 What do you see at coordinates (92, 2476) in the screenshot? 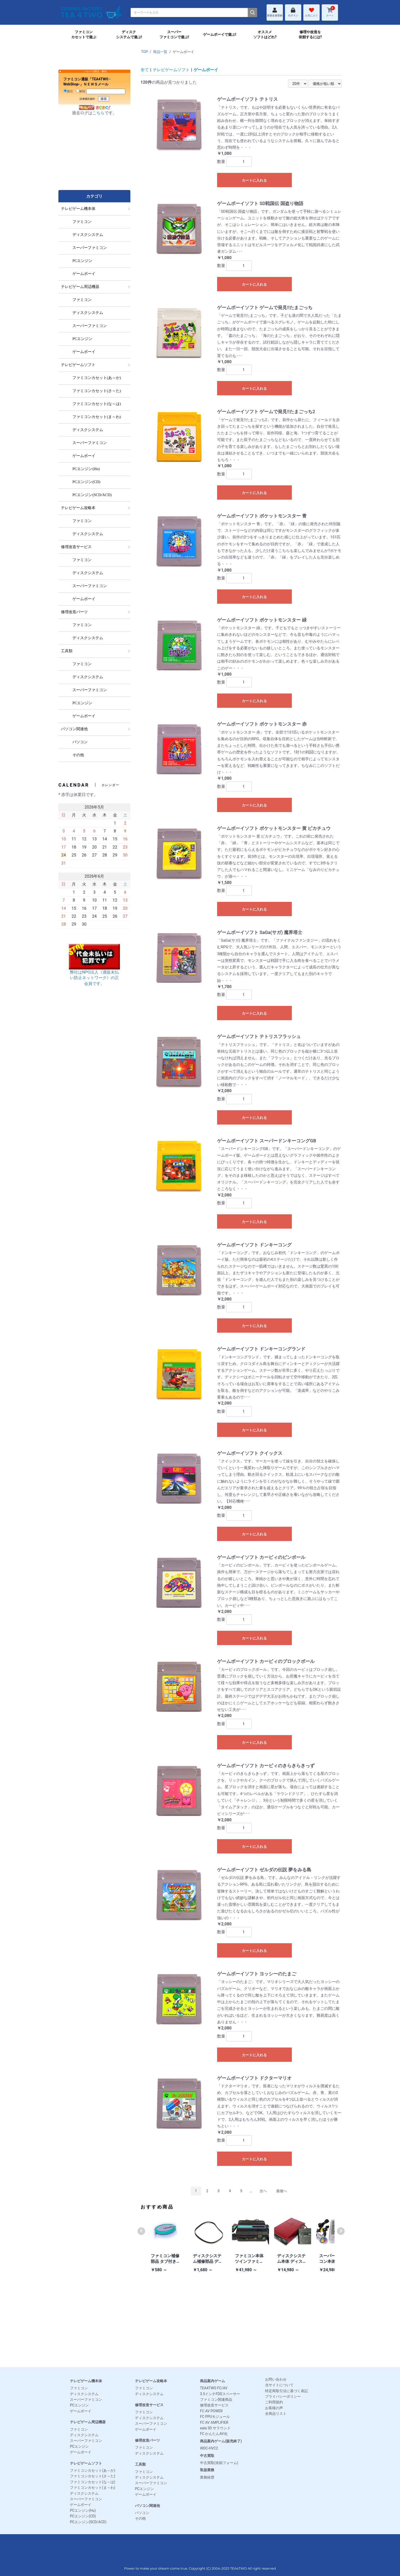
I see `ファミコンカセット(さ～た)` at bounding box center [92, 2476].